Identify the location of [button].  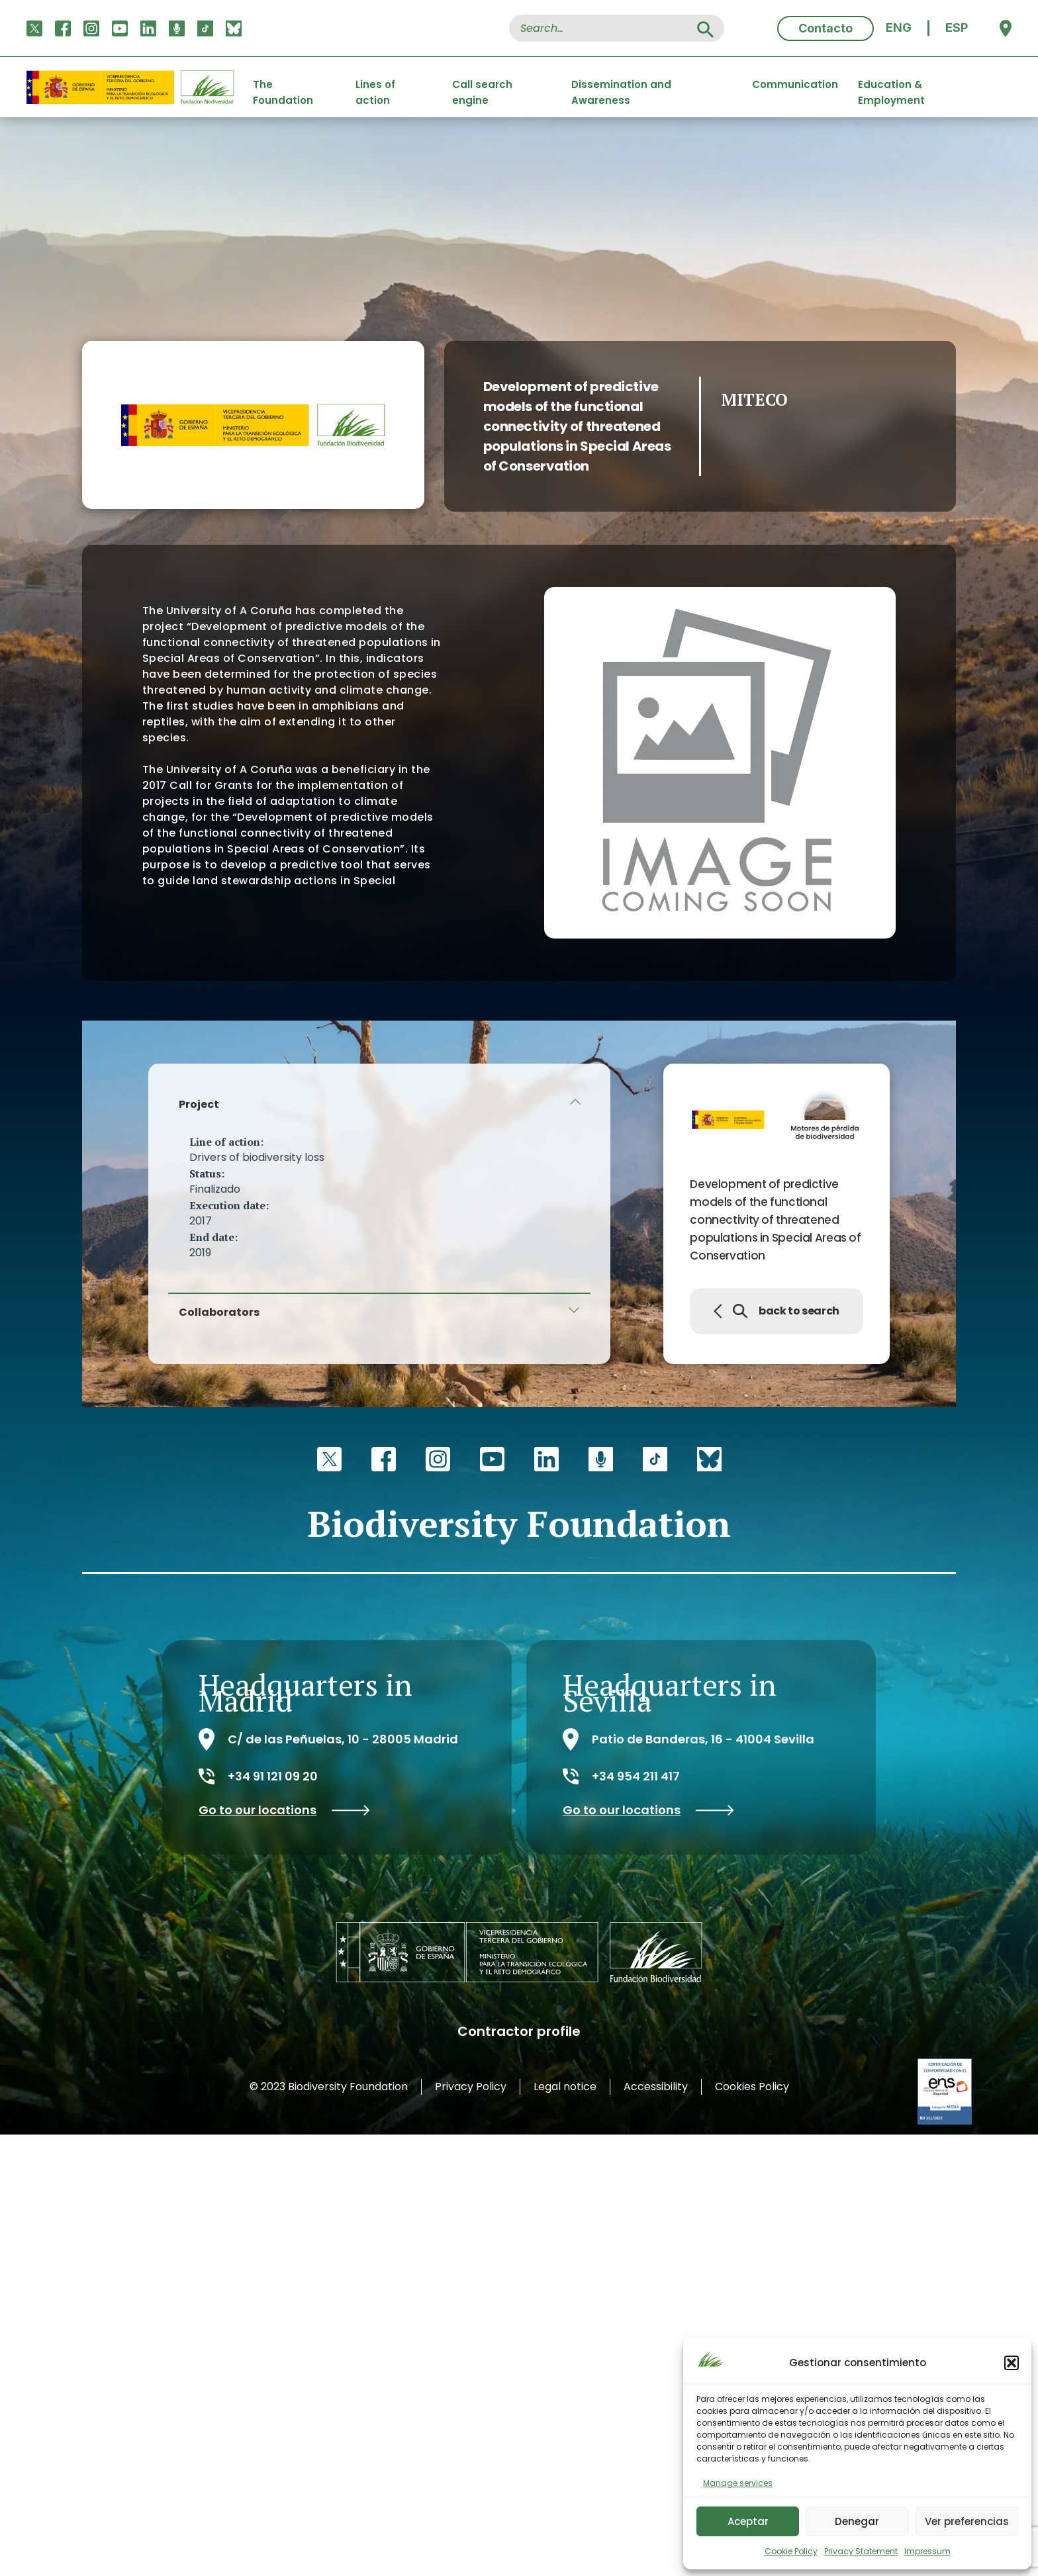
(1011, 2362).